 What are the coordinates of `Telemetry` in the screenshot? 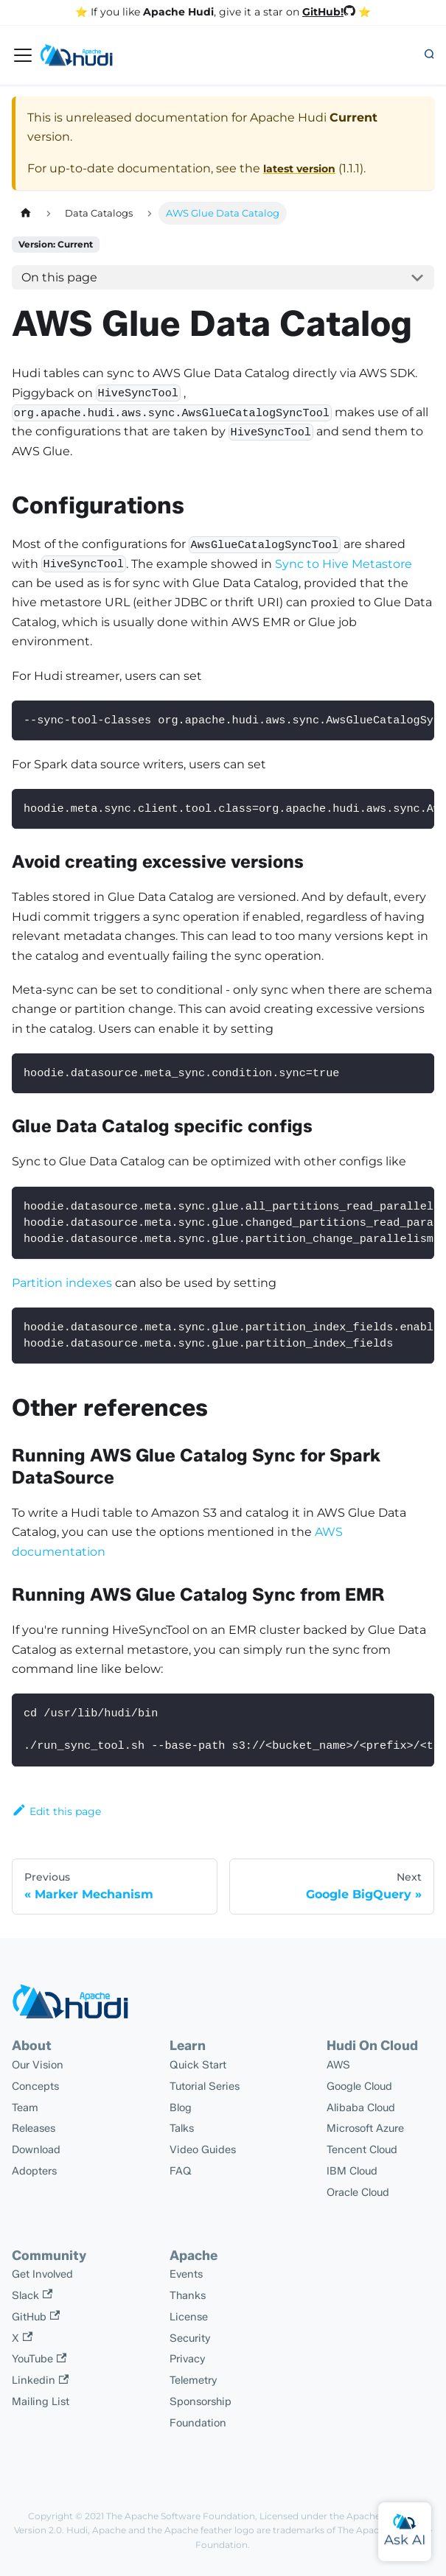 It's located at (193, 2380).